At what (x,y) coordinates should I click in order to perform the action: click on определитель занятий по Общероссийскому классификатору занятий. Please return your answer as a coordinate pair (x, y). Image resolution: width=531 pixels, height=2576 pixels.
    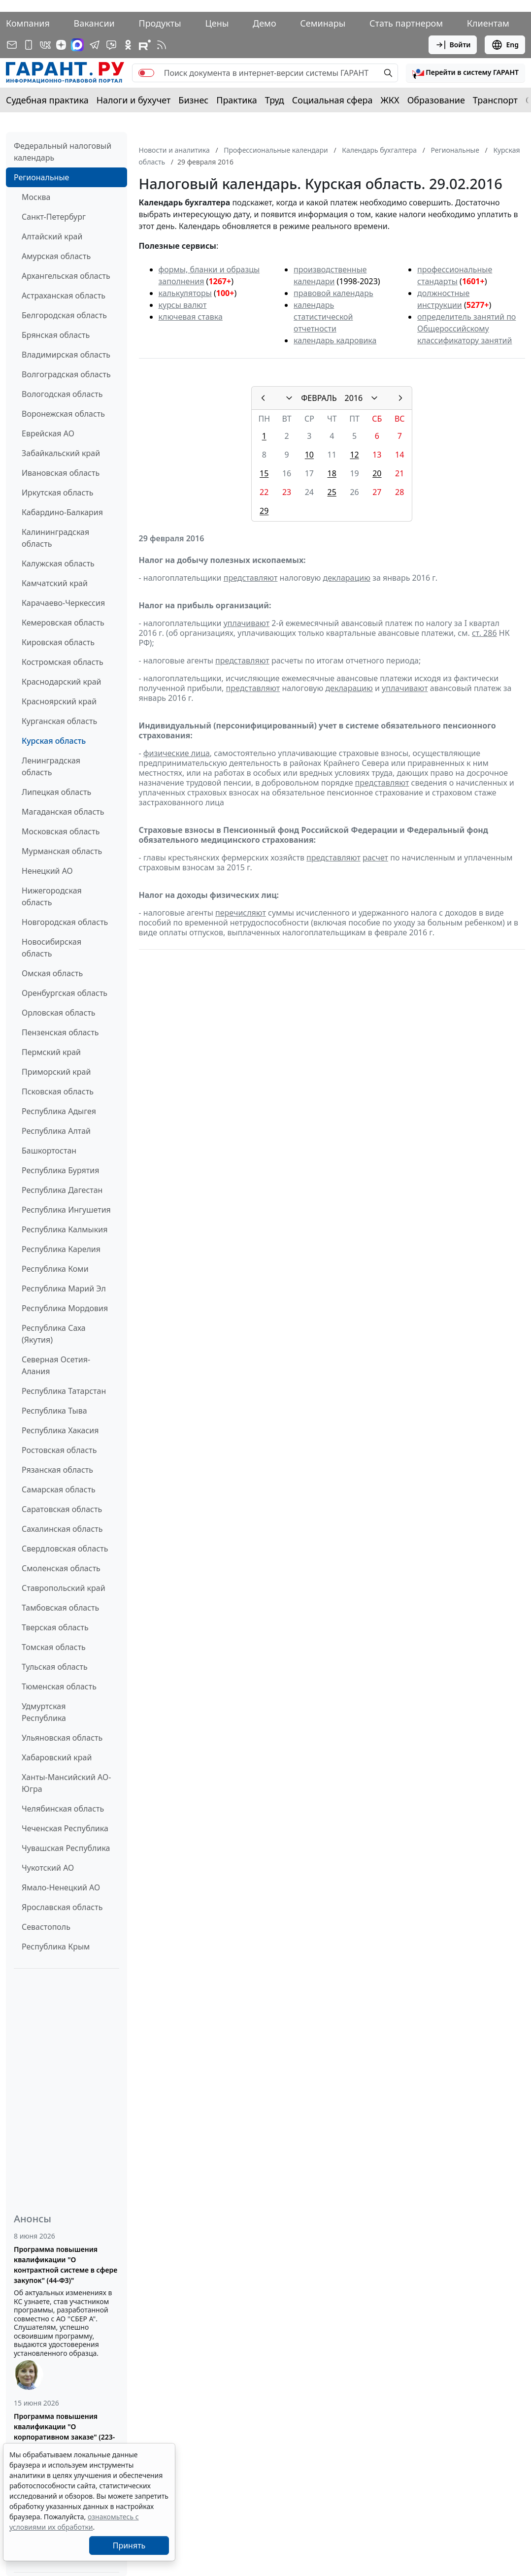
    Looking at the image, I should click on (466, 328).